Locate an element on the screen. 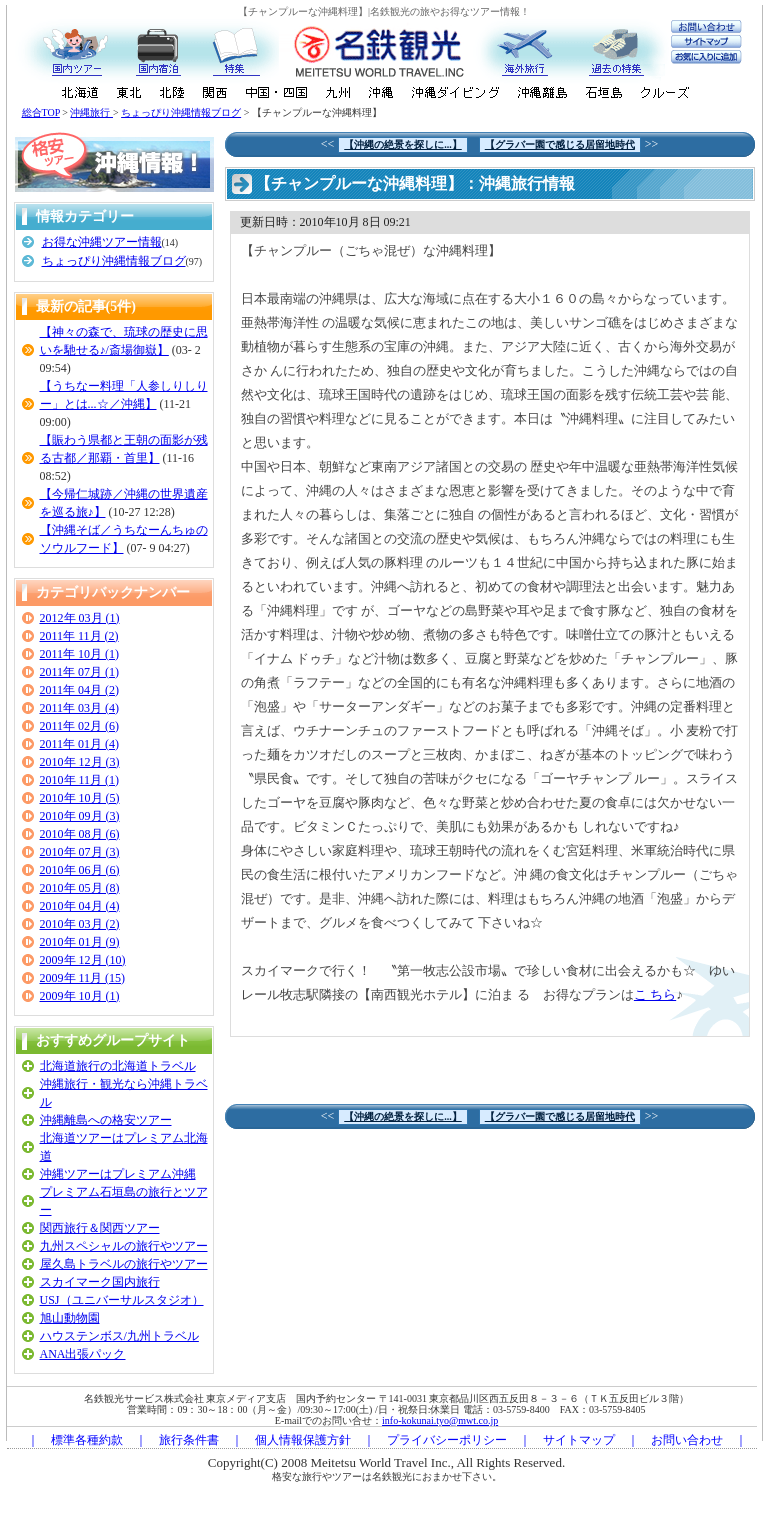 This screenshot has width=768, height=1513. 【グラバー園で感じる居留地時代 is located at coordinates (560, 144).